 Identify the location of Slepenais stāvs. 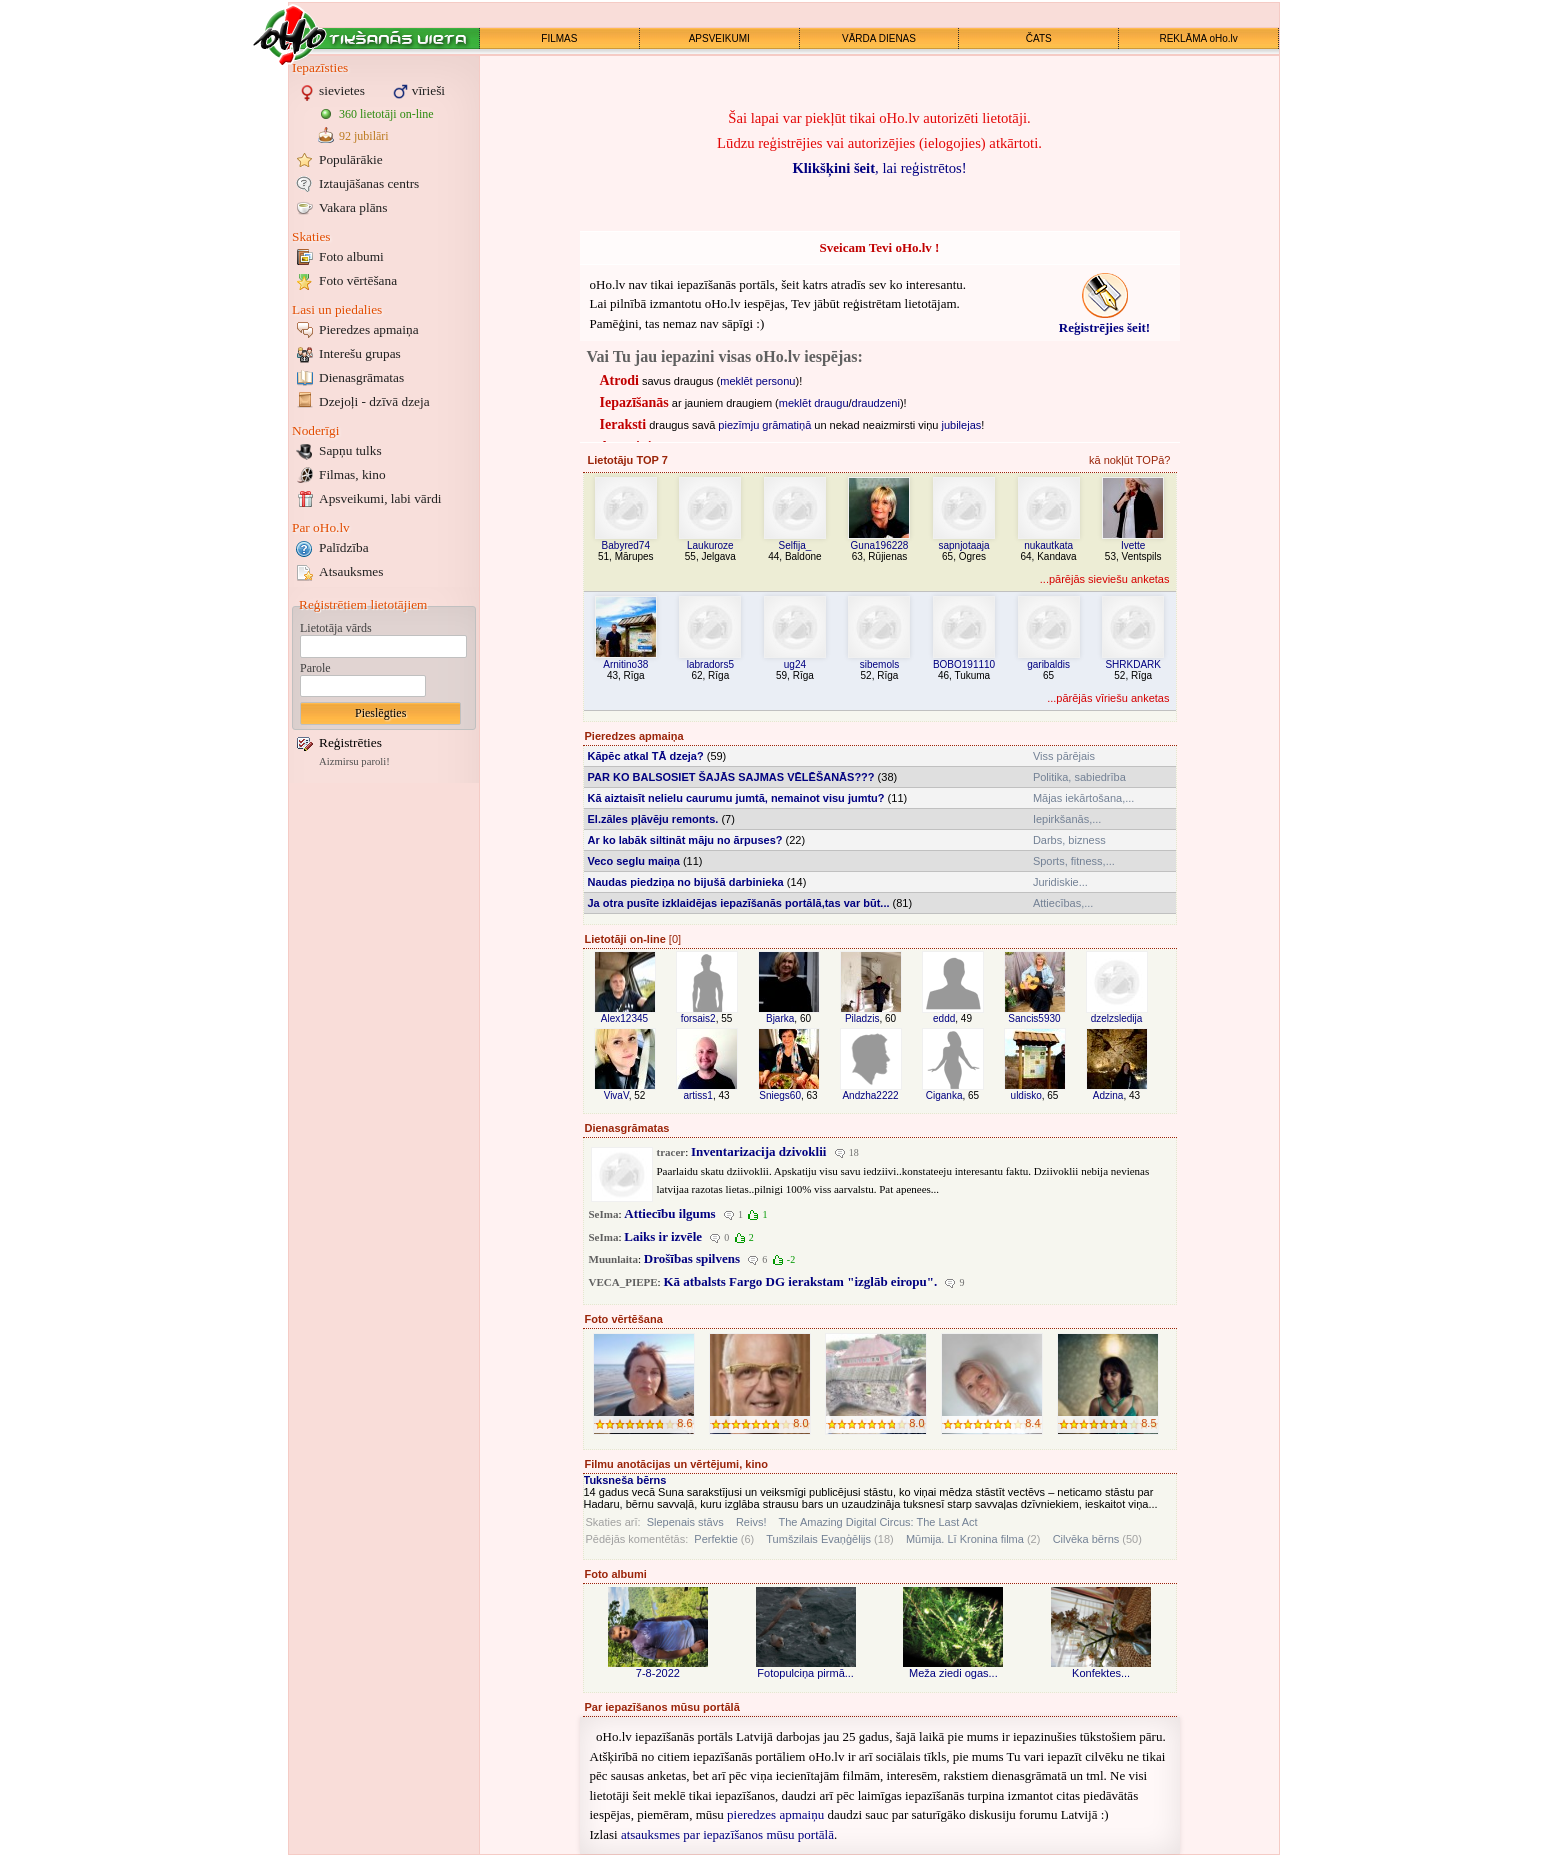
(685, 1522).